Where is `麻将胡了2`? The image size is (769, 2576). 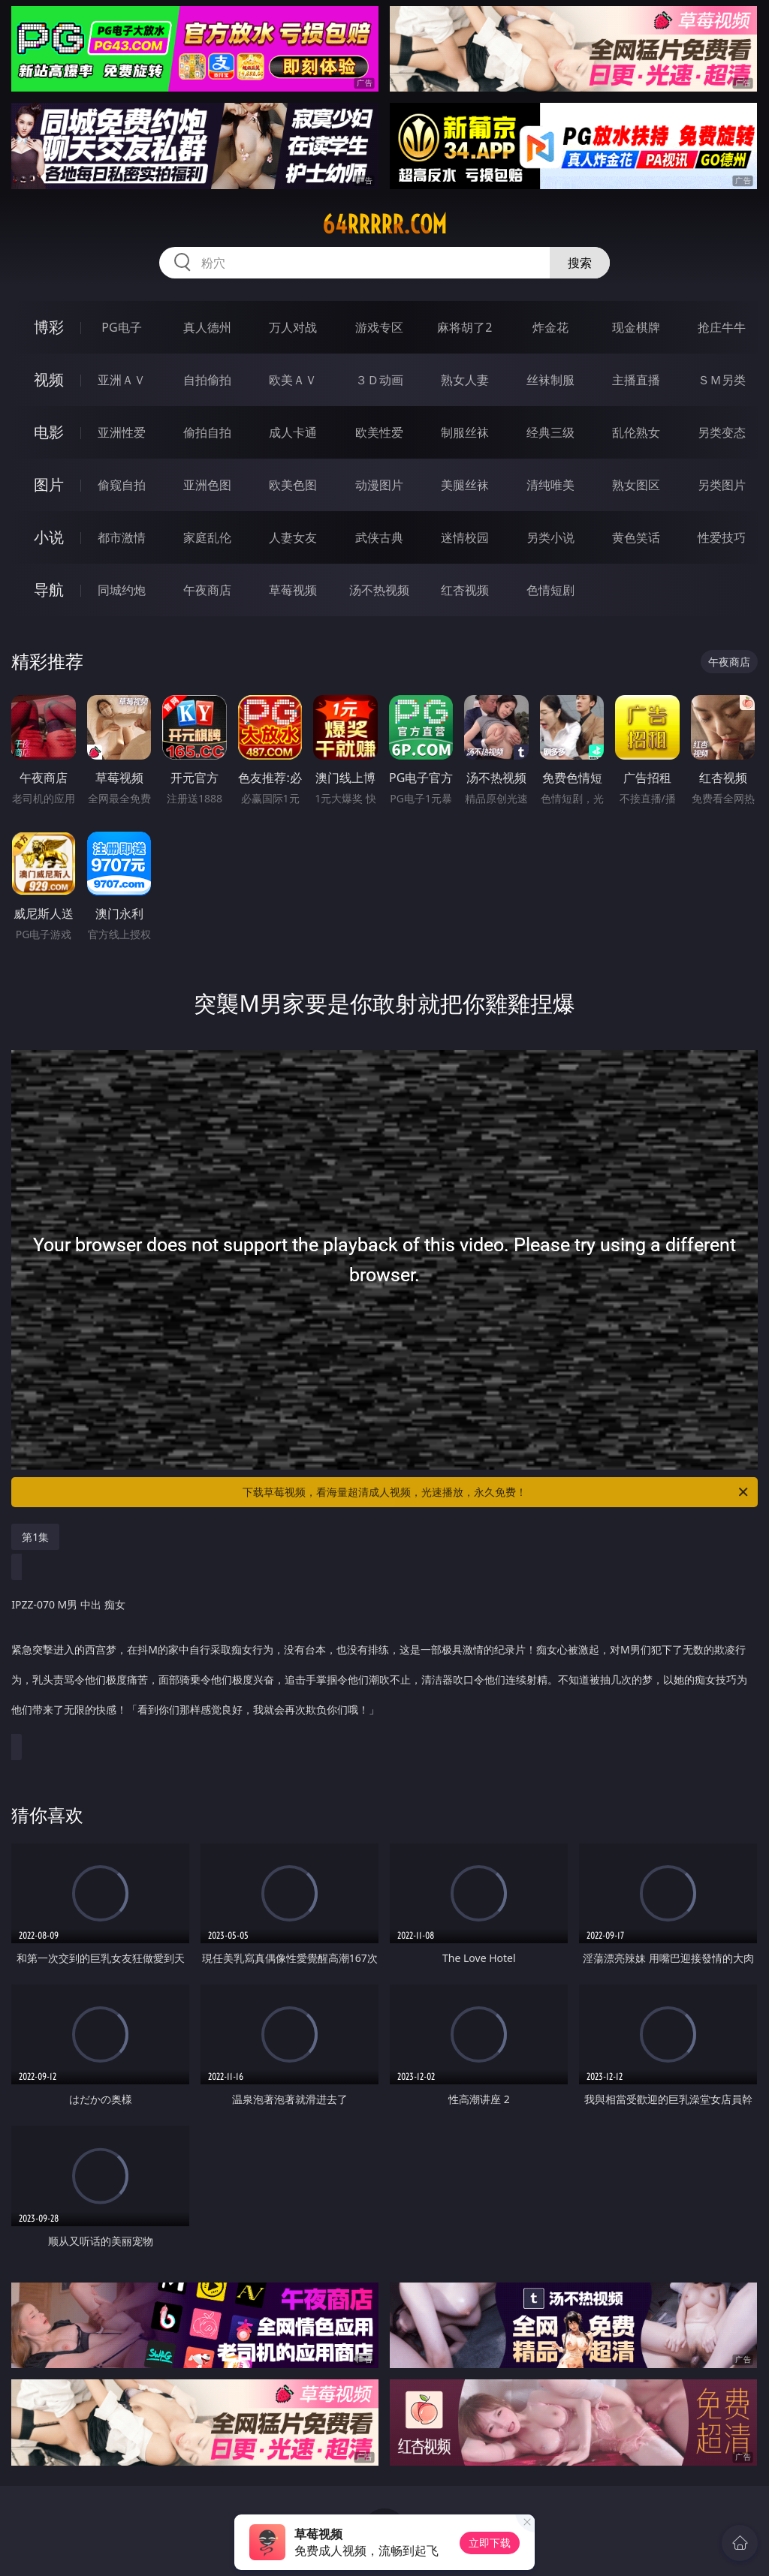 麻将胡了2 is located at coordinates (464, 327).